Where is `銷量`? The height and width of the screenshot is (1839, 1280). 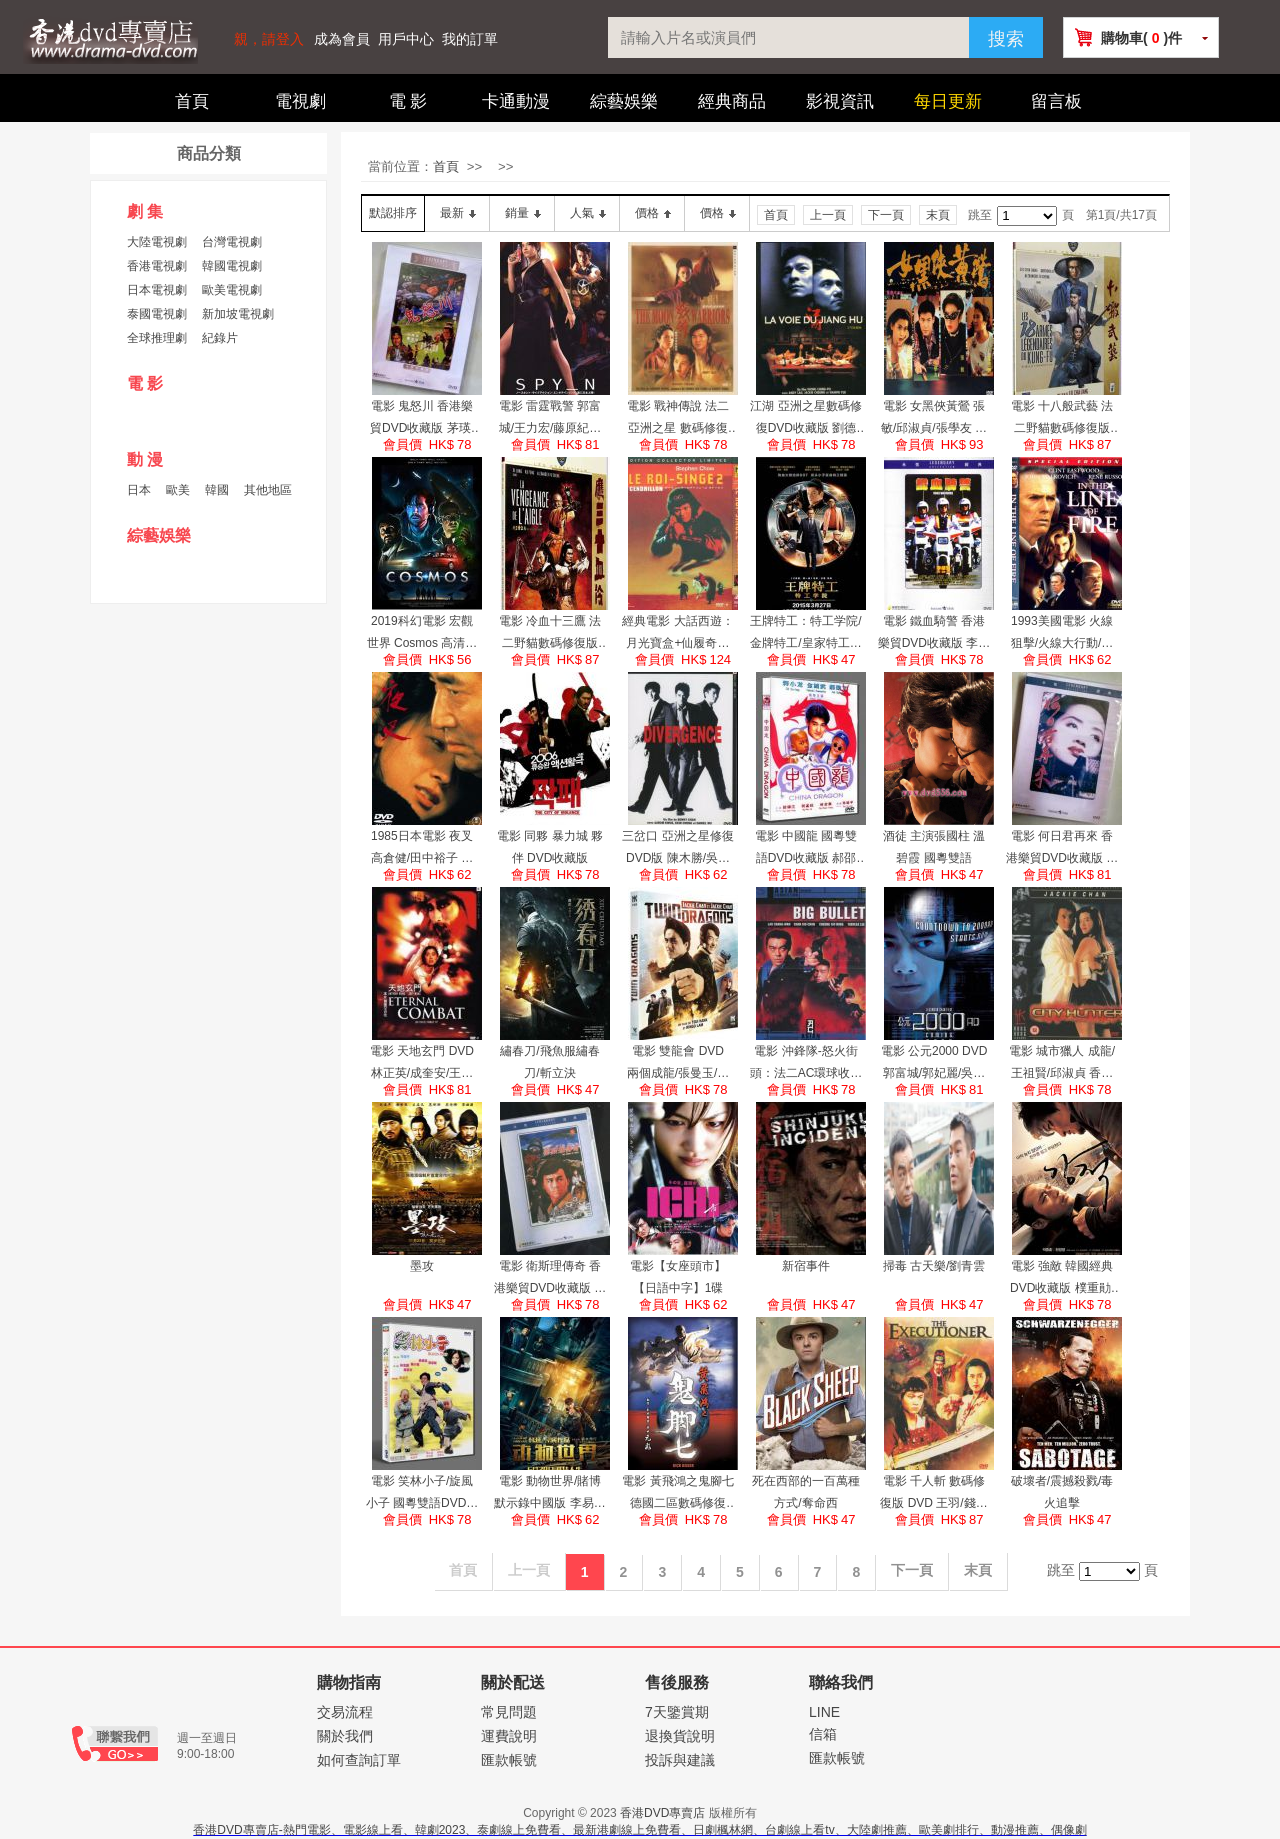
銷量 is located at coordinates (517, 213).